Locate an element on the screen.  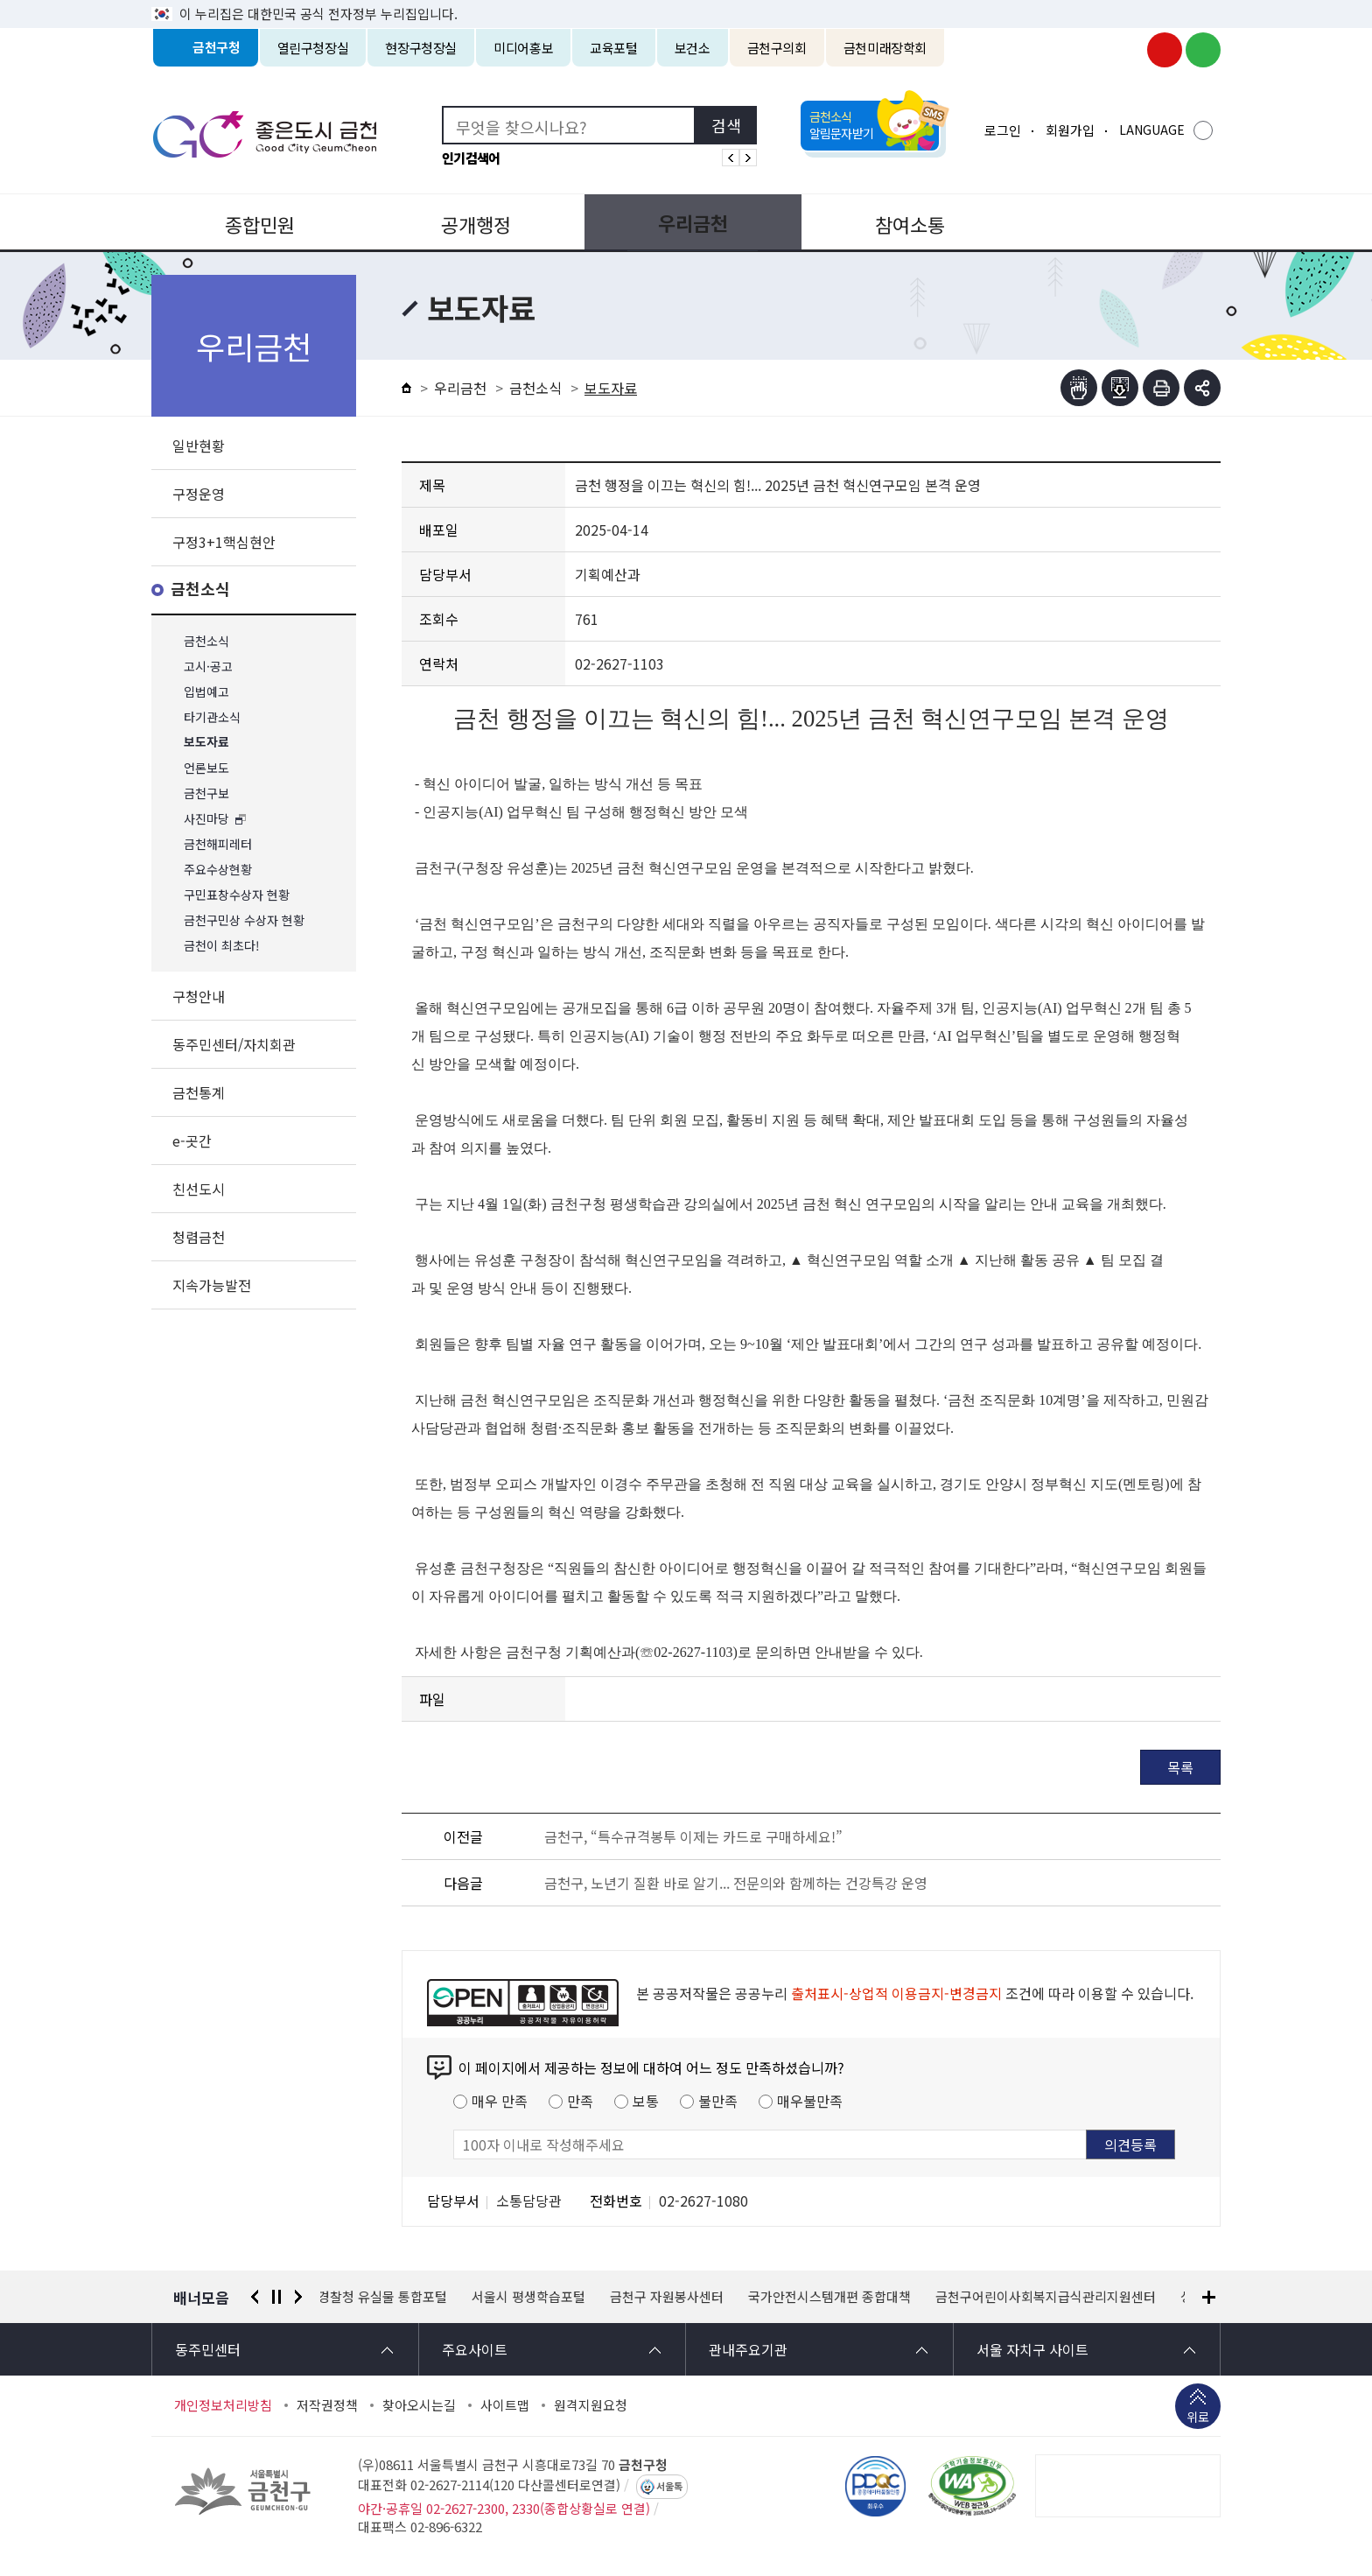
보건소 is located at coordinates (692, 48).